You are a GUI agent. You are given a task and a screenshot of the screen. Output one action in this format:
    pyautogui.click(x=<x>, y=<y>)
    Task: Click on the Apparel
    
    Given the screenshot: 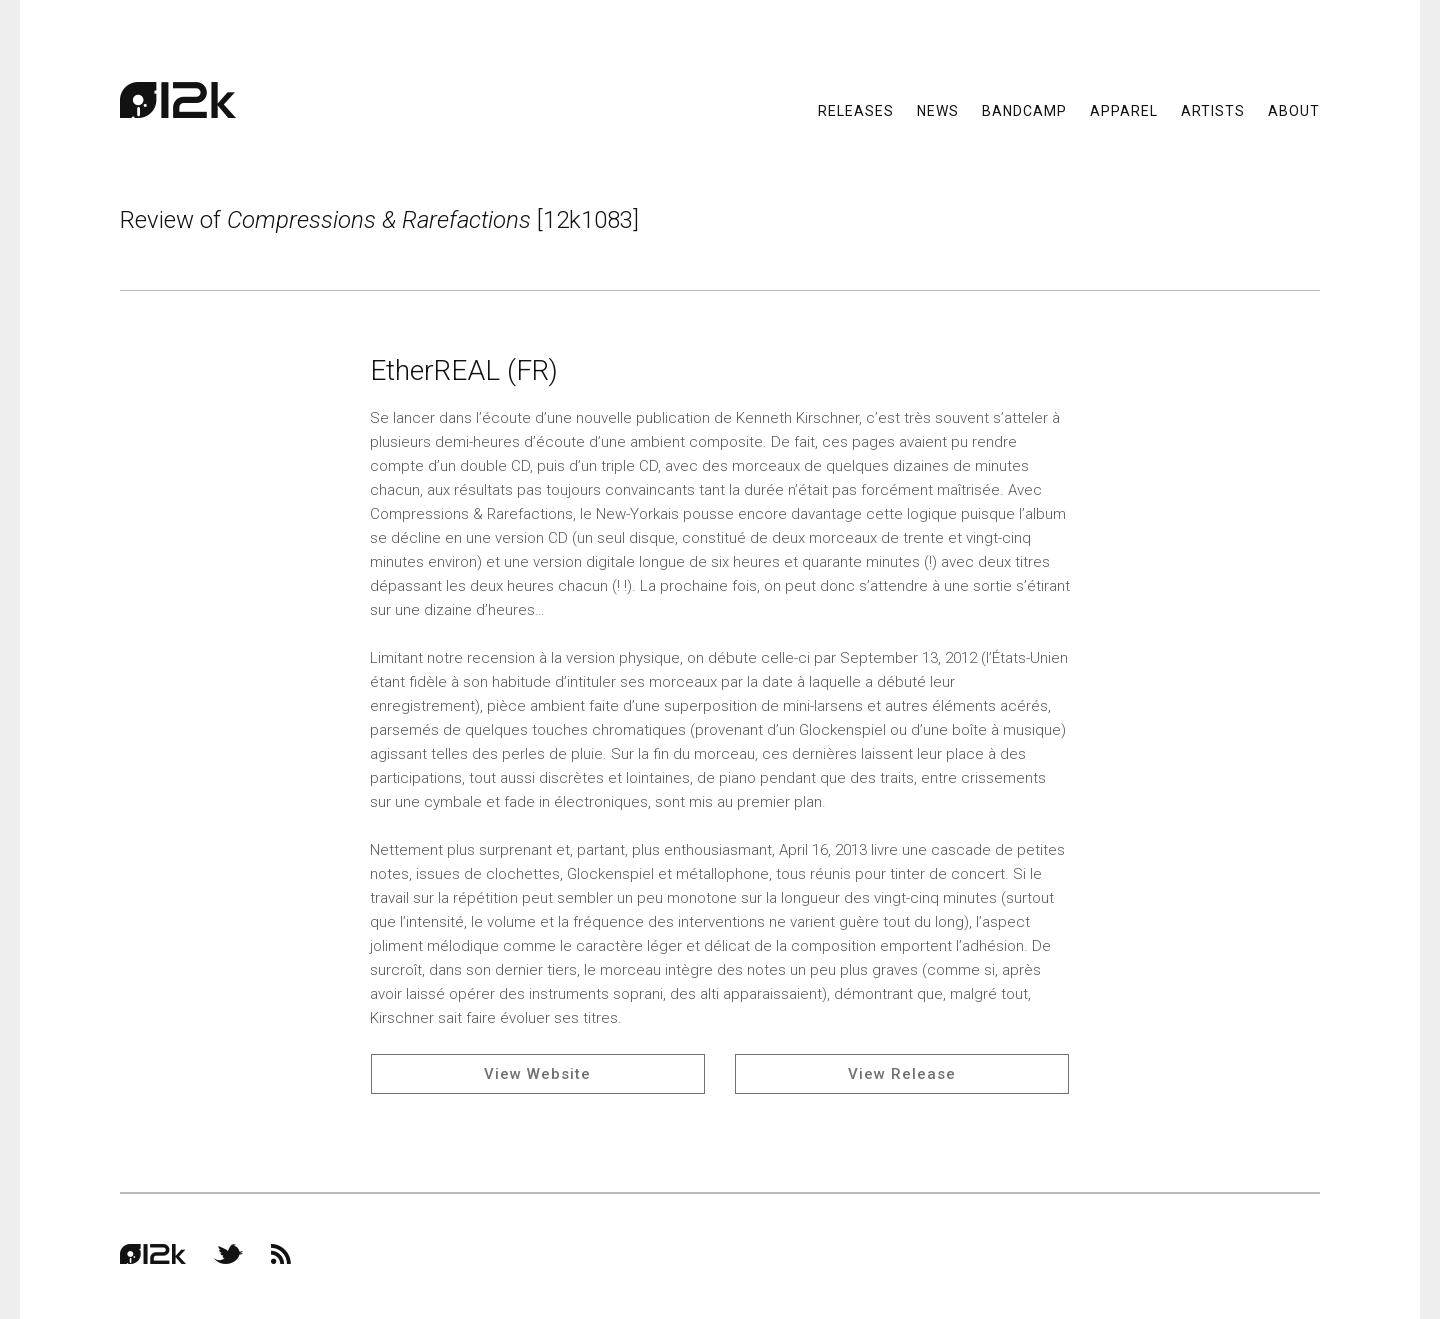 What is the action you would take?
    pyautogui.click(x=1124, y=110)
    